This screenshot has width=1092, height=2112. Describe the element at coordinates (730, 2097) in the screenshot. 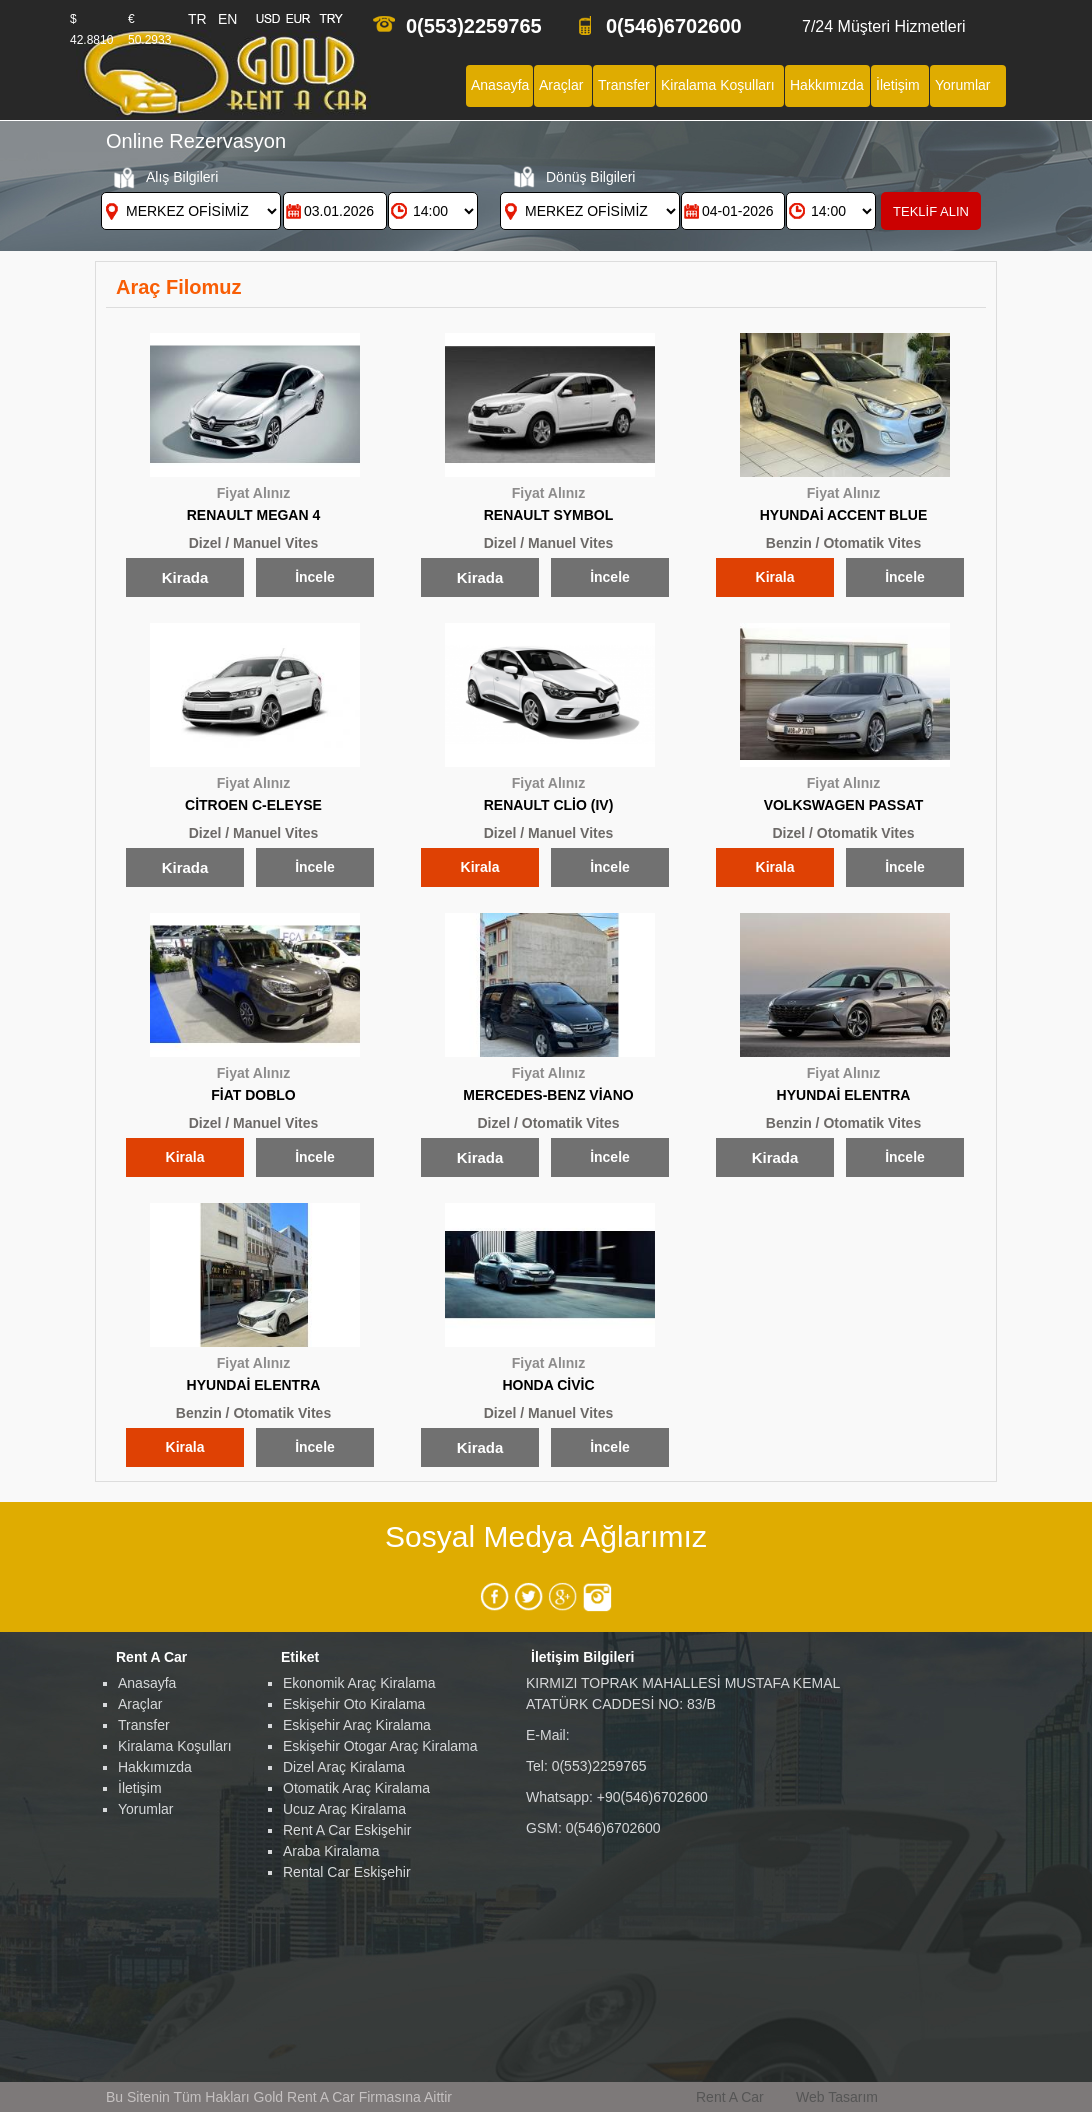

I see `Rent A Car` at that location.